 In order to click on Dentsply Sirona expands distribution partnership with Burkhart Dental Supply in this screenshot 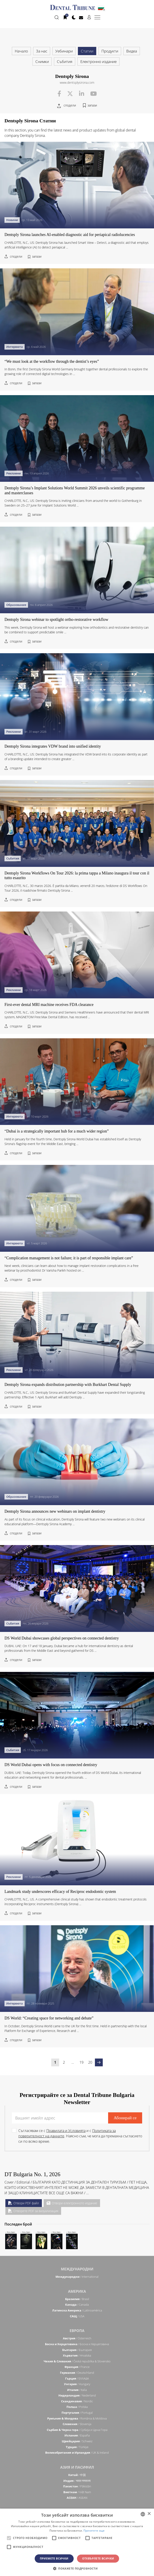, I will do `click(67, 1384)`.